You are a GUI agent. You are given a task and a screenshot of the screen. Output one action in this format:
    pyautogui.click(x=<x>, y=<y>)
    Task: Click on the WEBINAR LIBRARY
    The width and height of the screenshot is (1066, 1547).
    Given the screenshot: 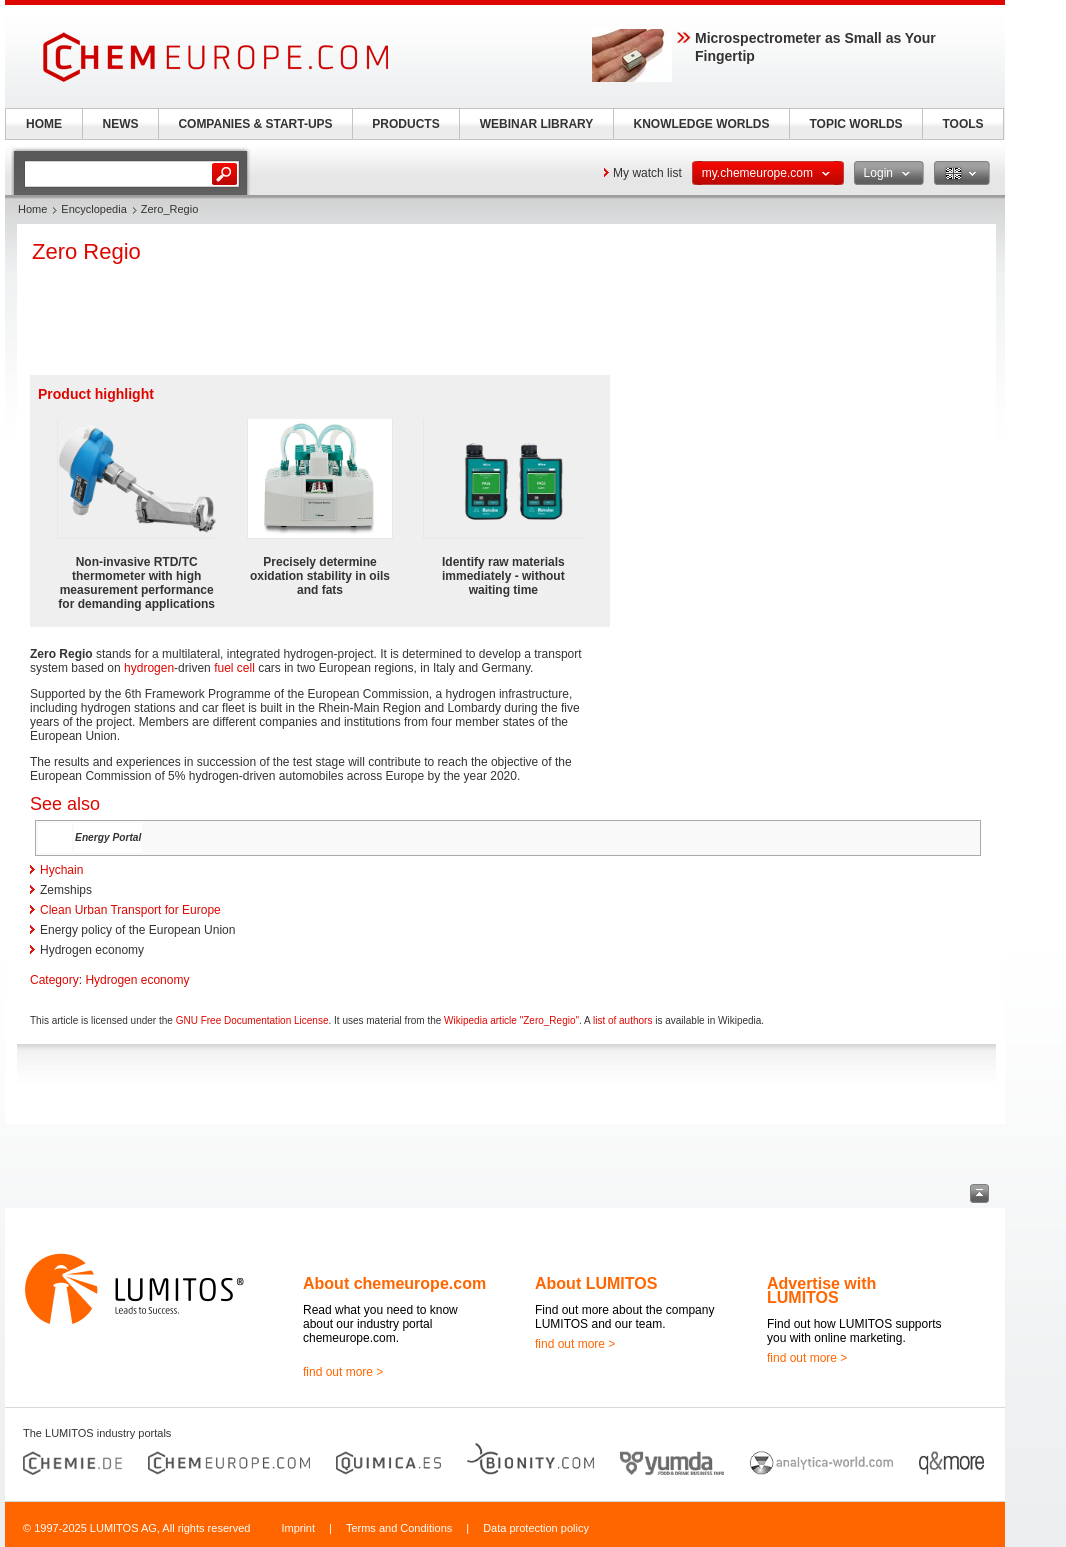 What is the action you would take?
    pyautogui.click(x=537, y=124)
    